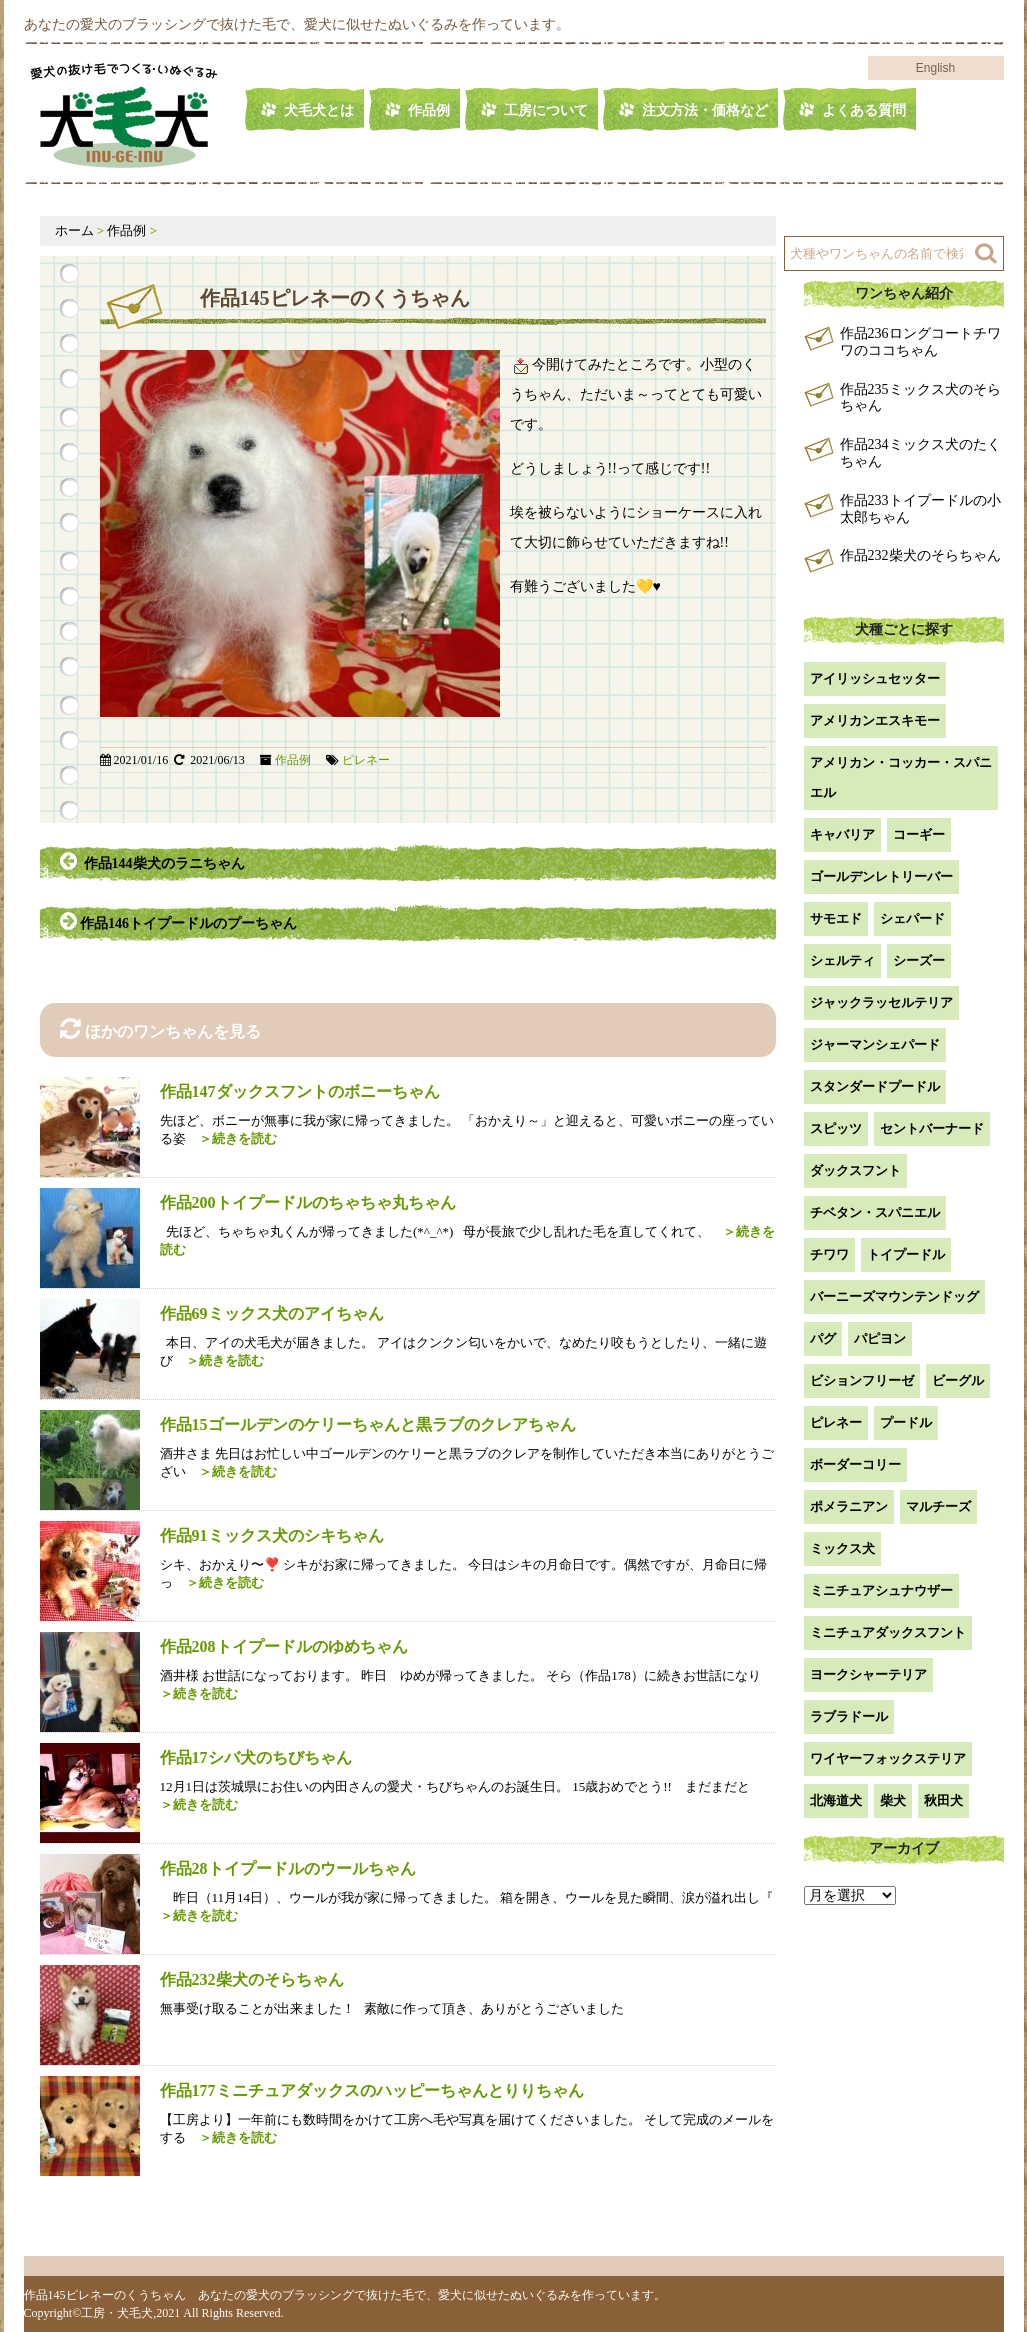 Image resolution: width=1027 pixels, height=2332 pixels. What do you see at coordinates (849, 1506) in the screenshot?
I see `ポメラニアン [ポメラニアン (18個の項目)]` at bounding box center [849, 1506].